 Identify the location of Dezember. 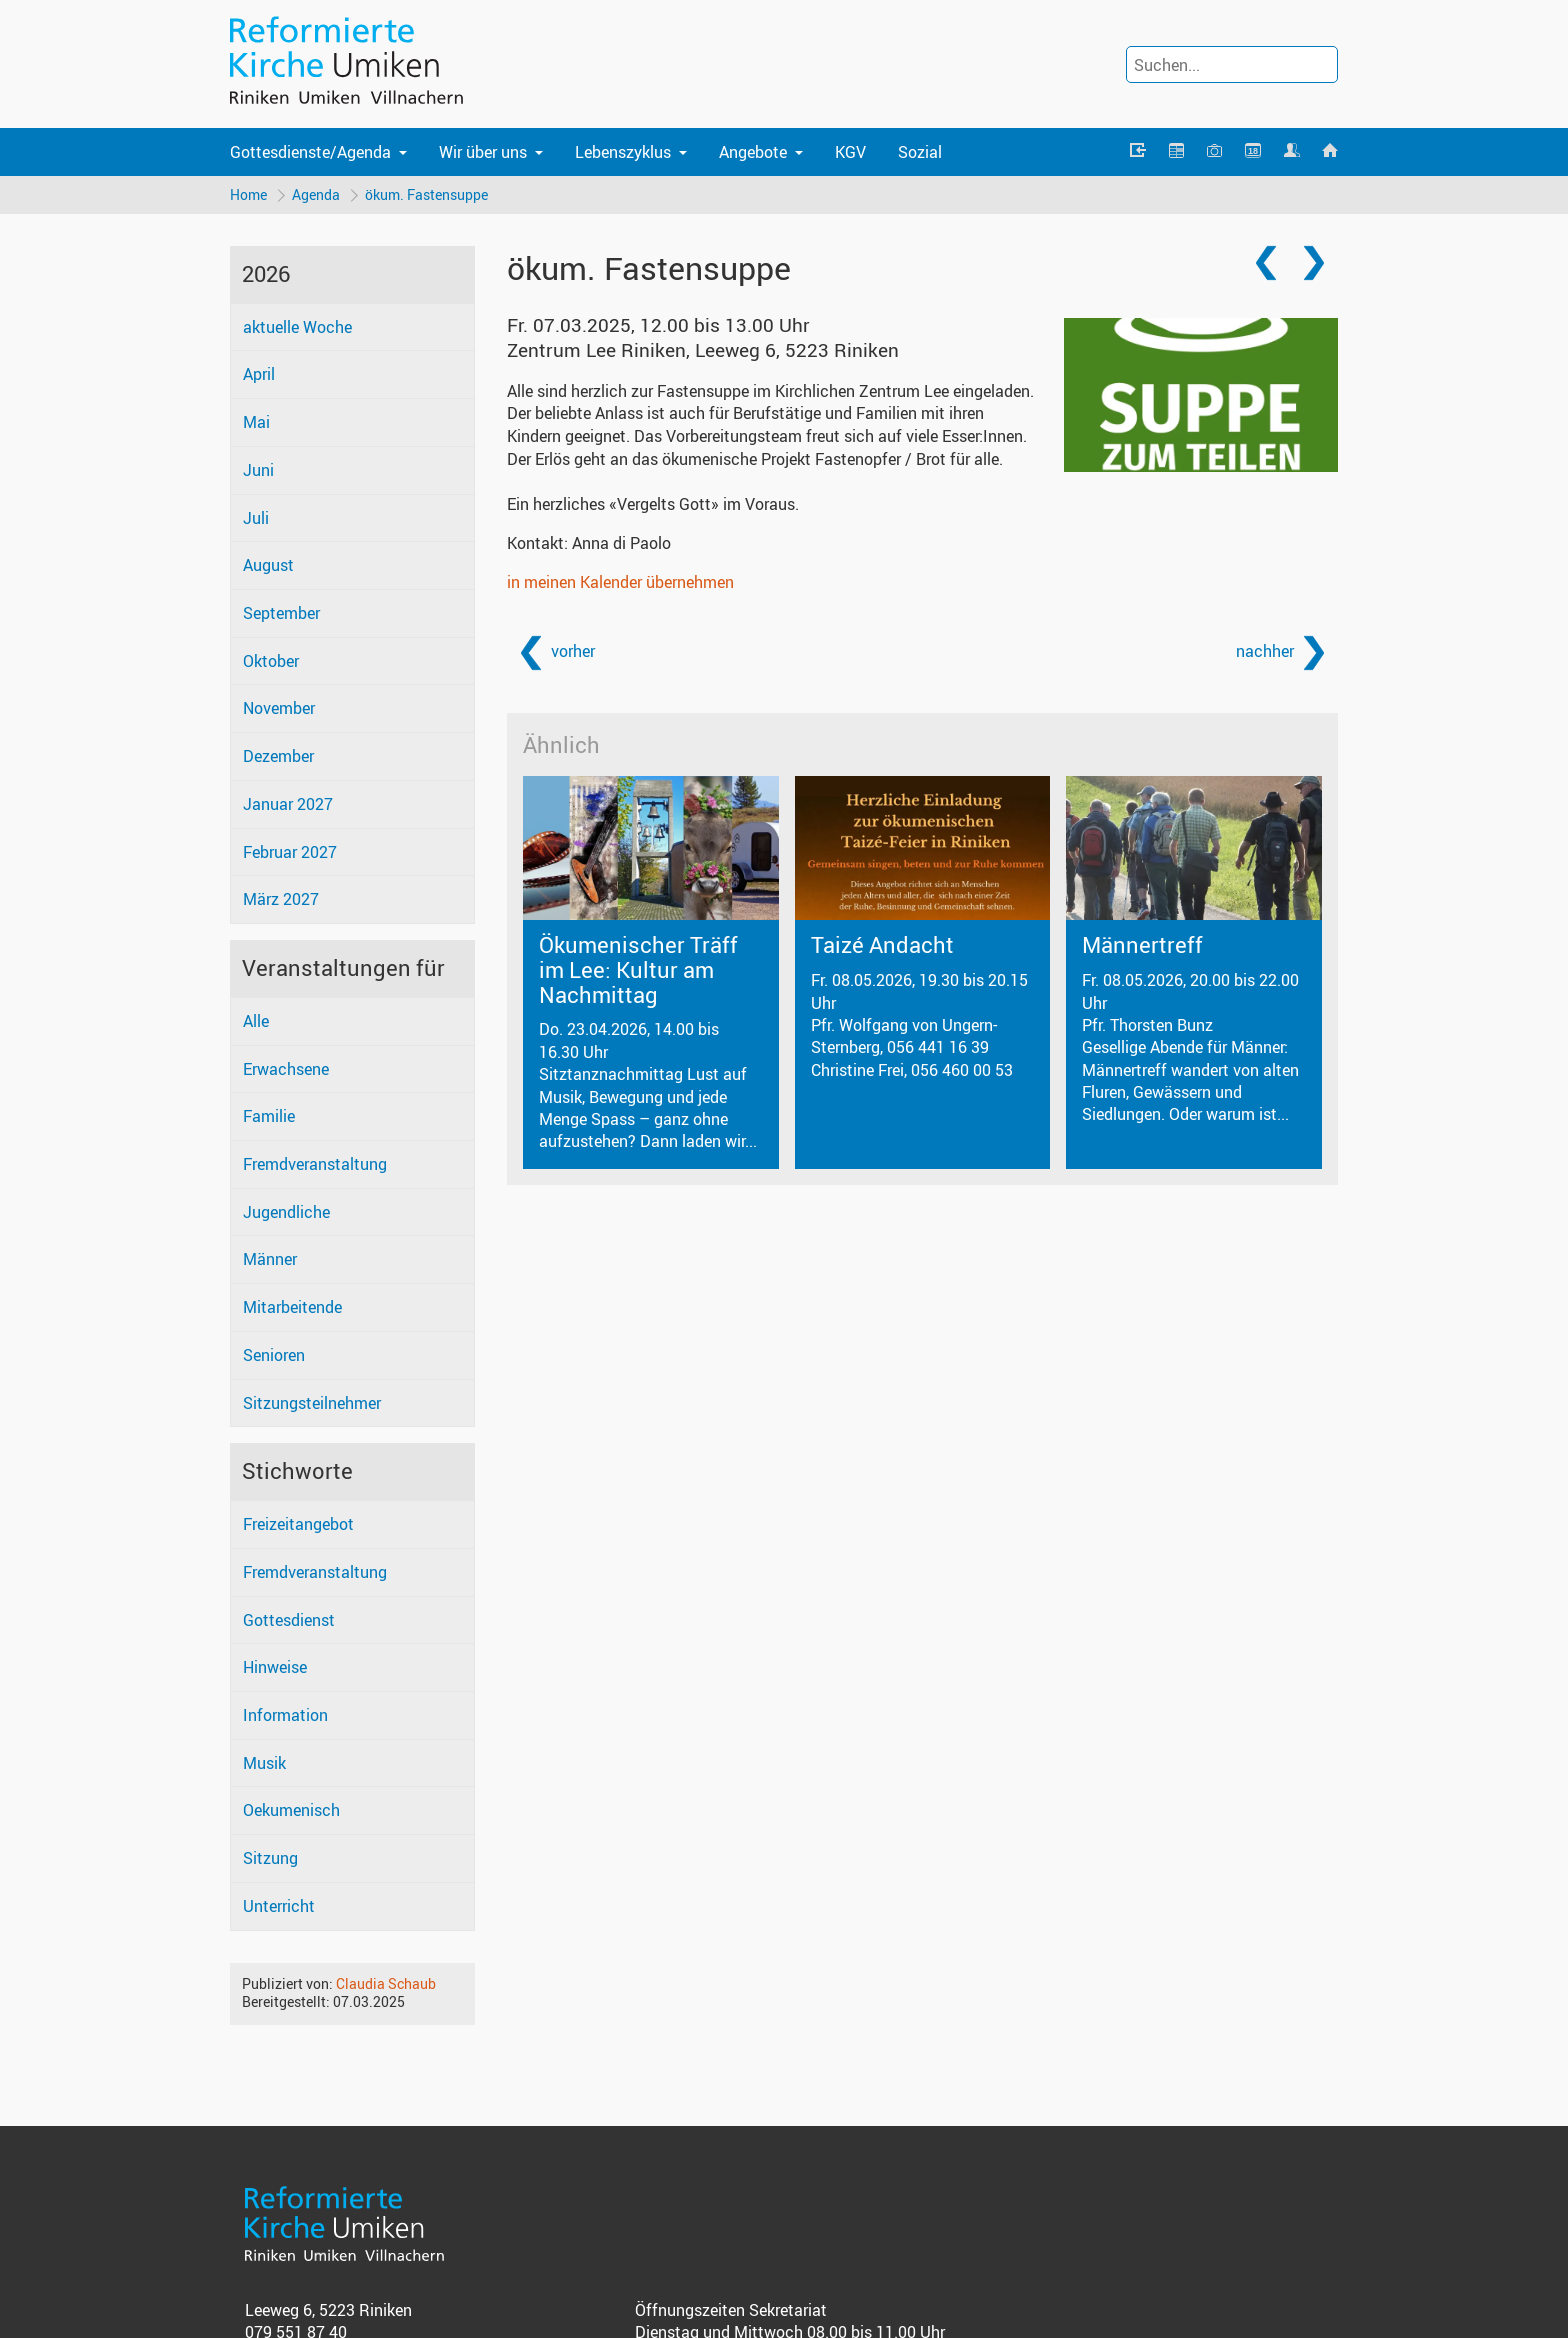
(278, 757).